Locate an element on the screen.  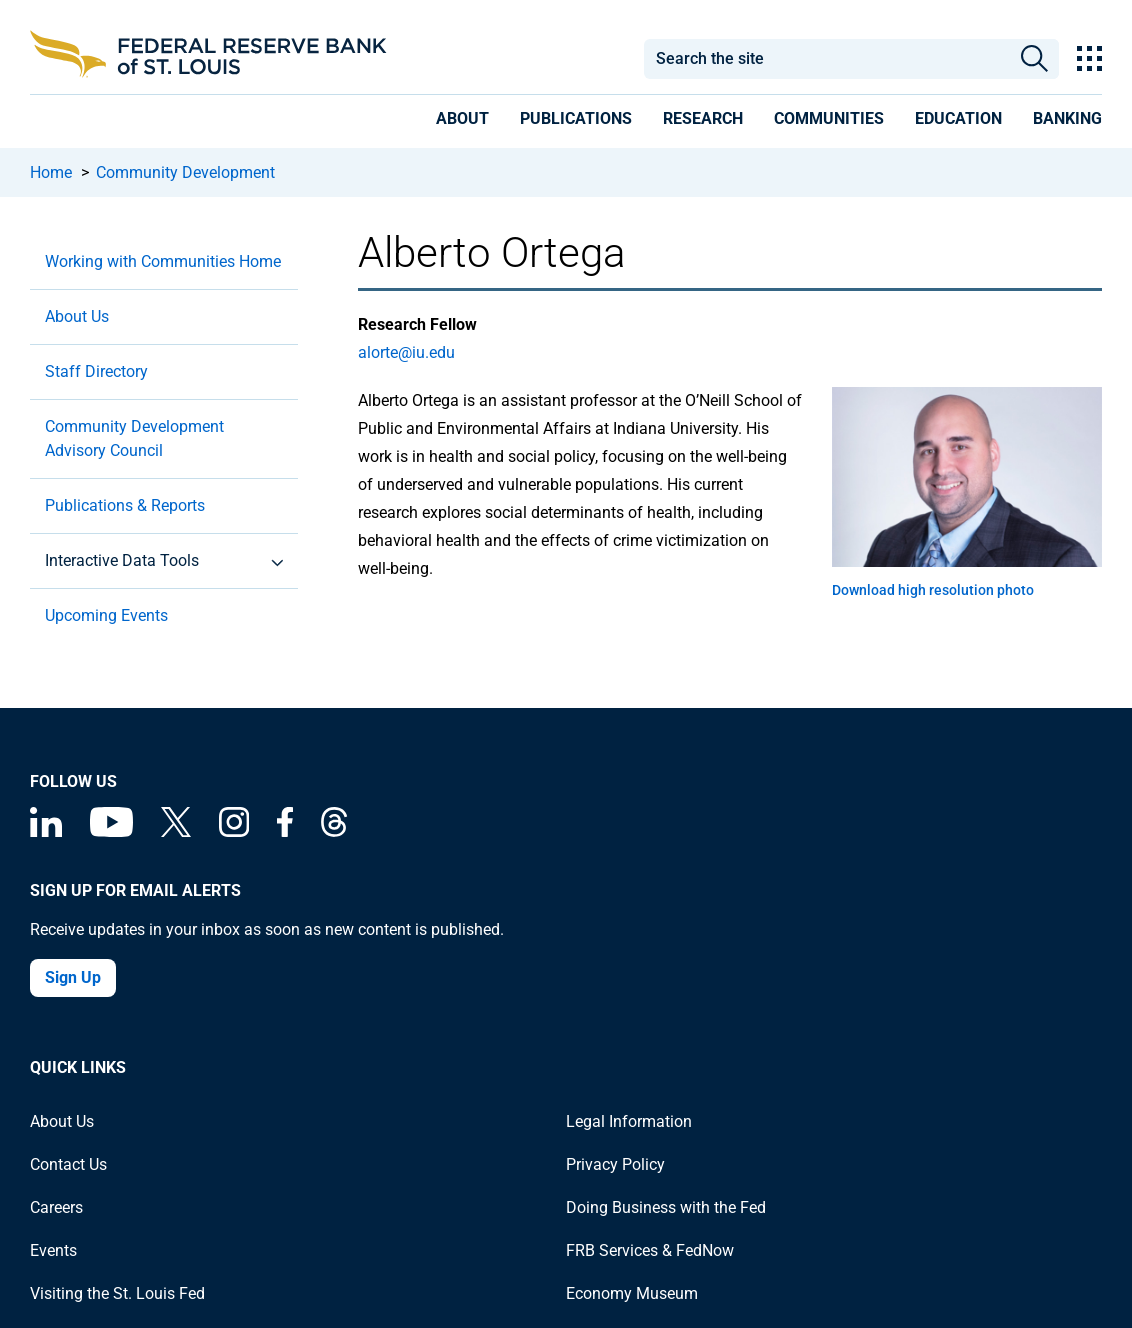
[Federal Reserve Bank of St. Louis on You Tube] is located at coordinates (111, 831).